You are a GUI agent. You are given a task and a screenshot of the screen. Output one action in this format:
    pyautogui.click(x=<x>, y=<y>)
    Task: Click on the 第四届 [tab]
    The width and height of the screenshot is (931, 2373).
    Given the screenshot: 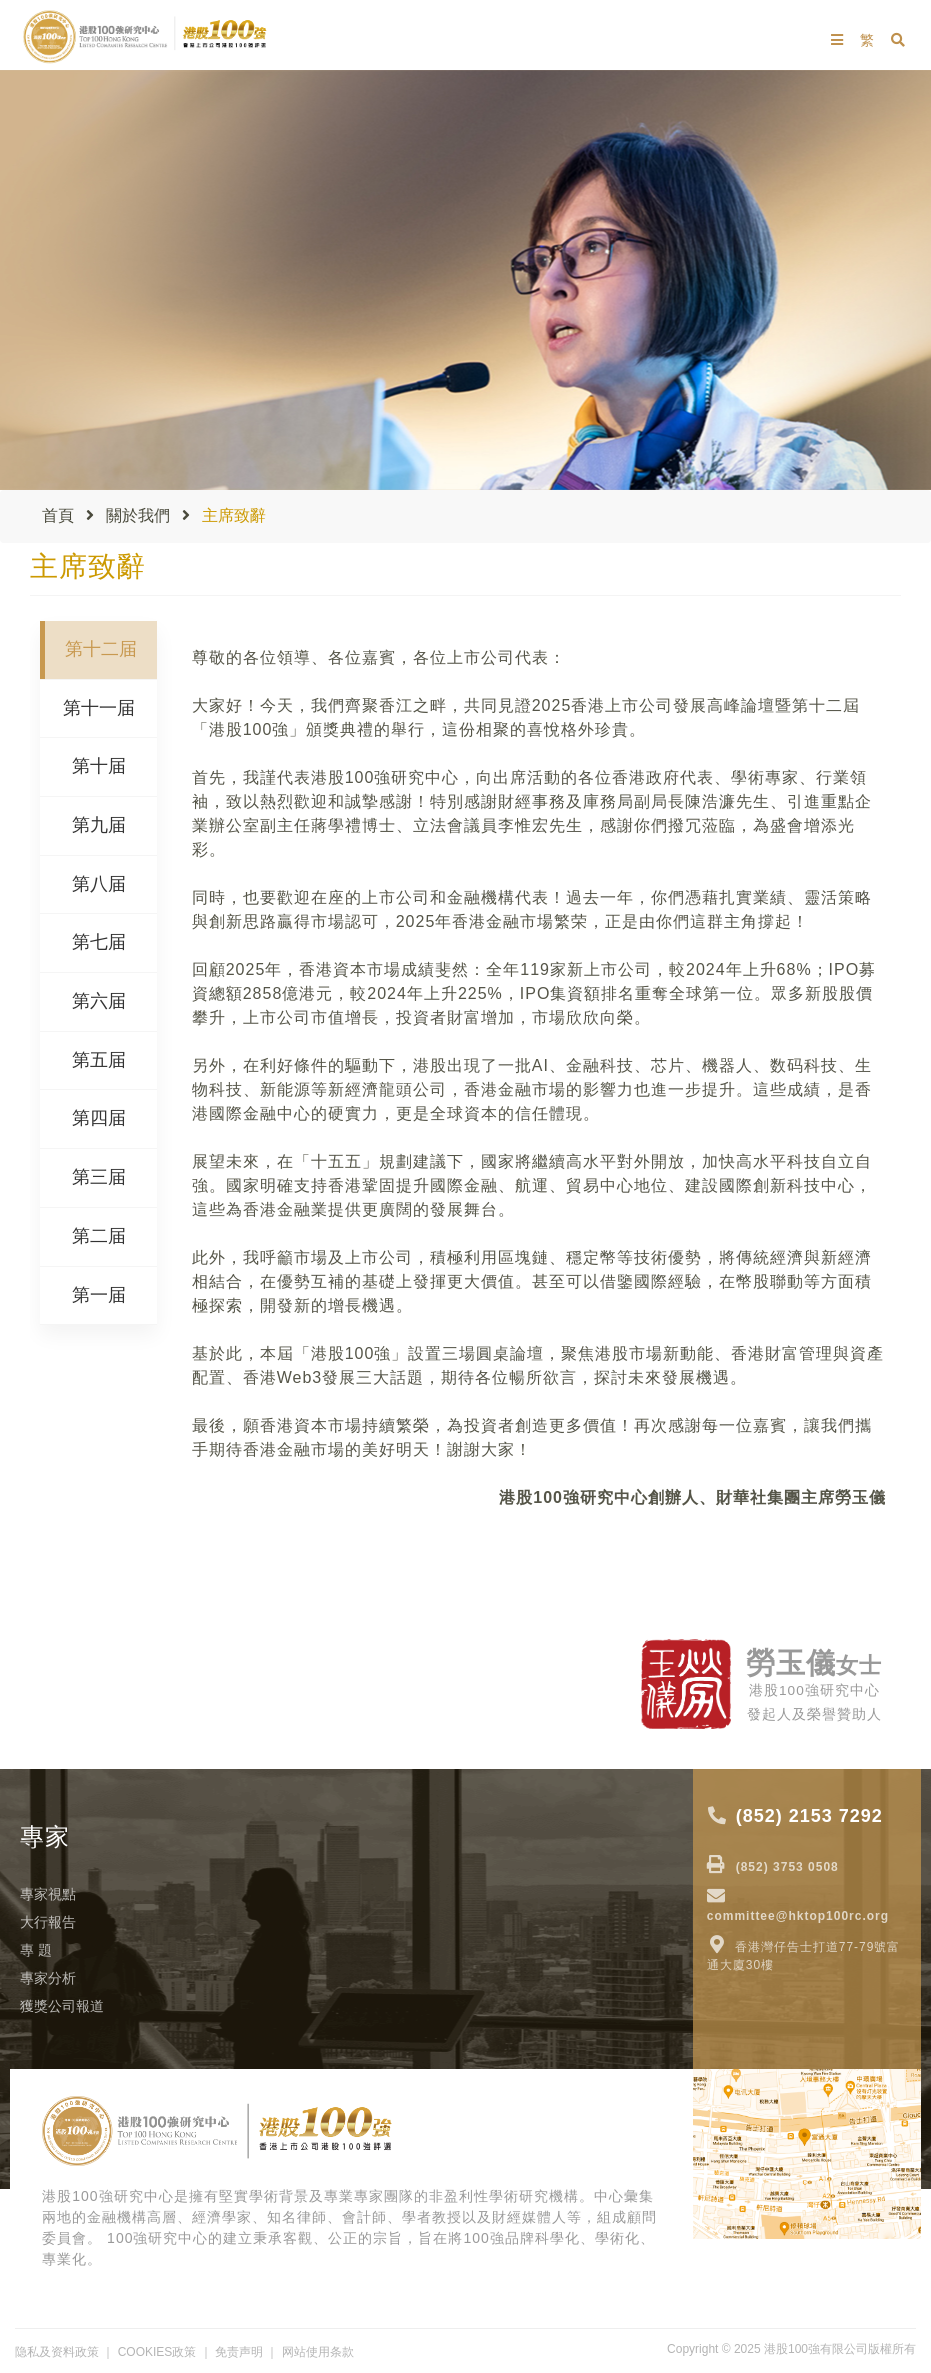 What is the action you would take?
    pyautogui.click(x=99, y=1118)
    